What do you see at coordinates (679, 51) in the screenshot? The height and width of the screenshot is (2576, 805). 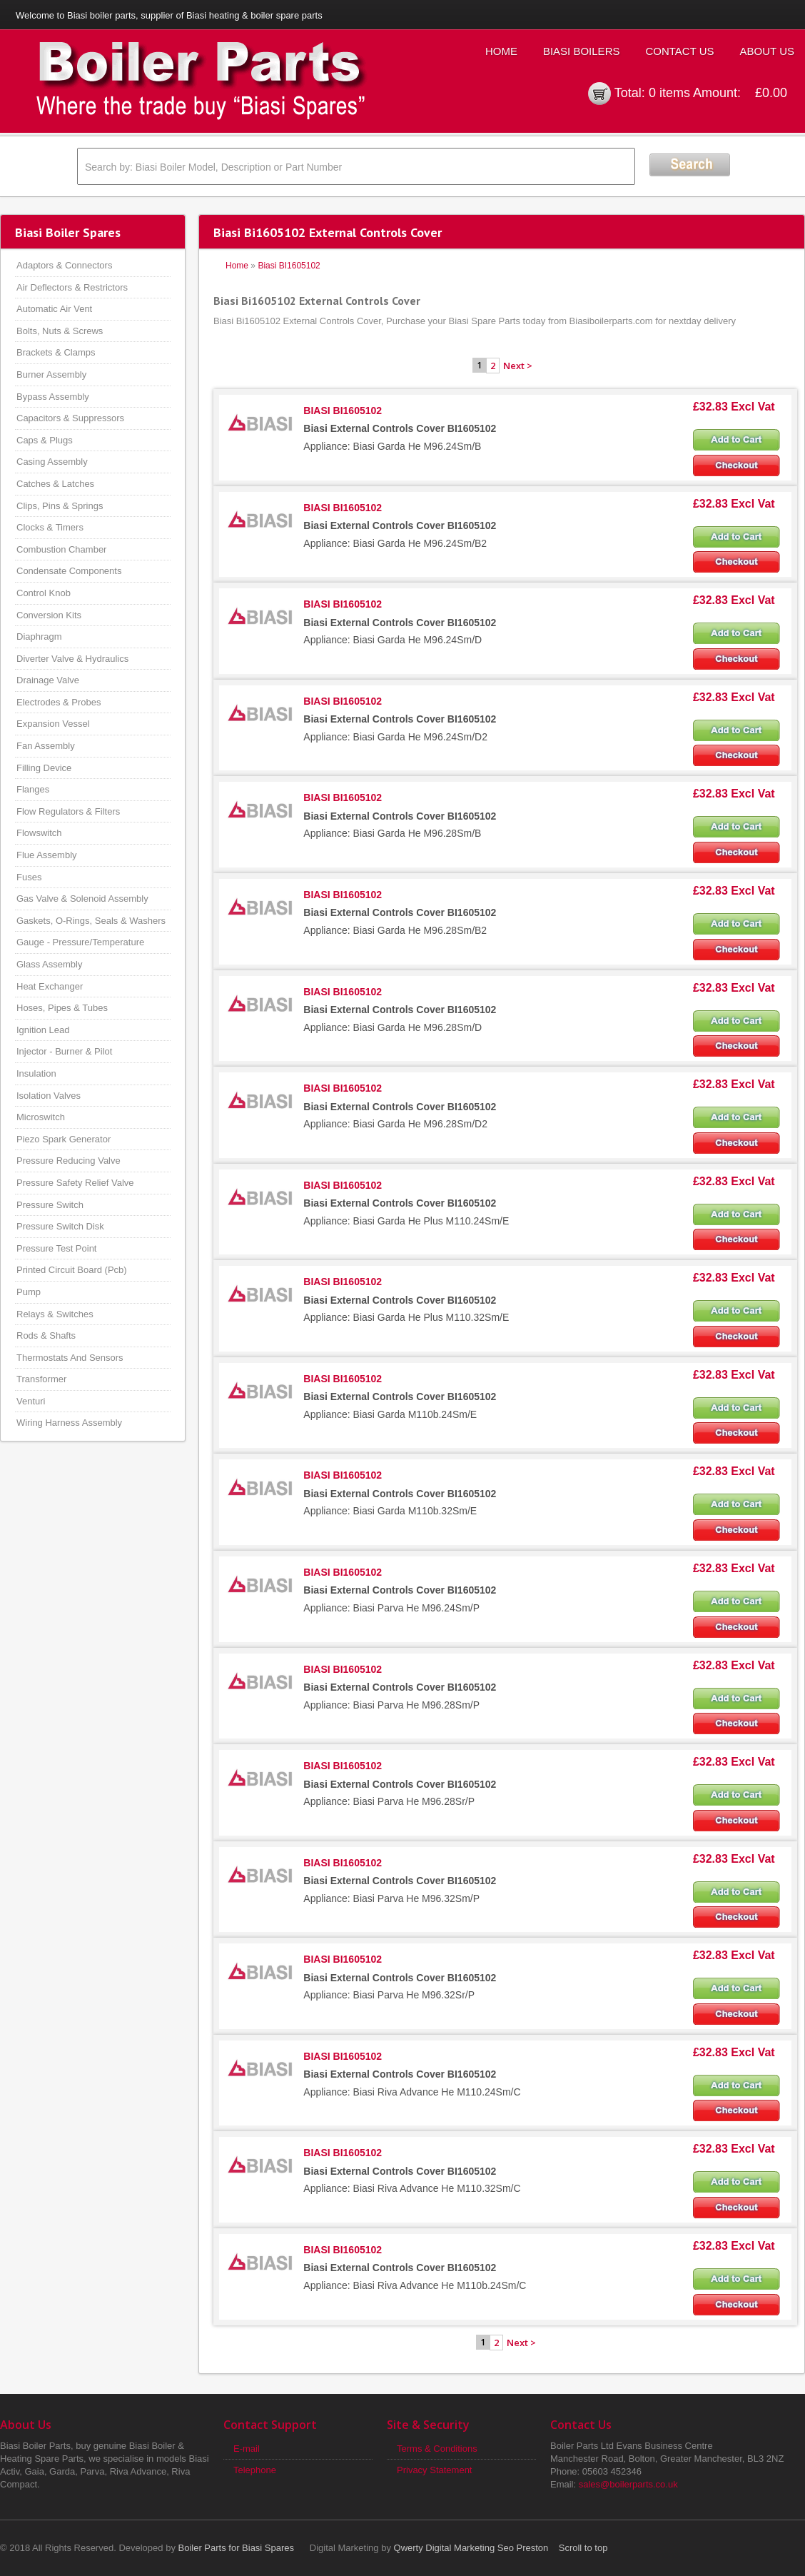 I see `Contact Us` at bounding box center [679, 51].